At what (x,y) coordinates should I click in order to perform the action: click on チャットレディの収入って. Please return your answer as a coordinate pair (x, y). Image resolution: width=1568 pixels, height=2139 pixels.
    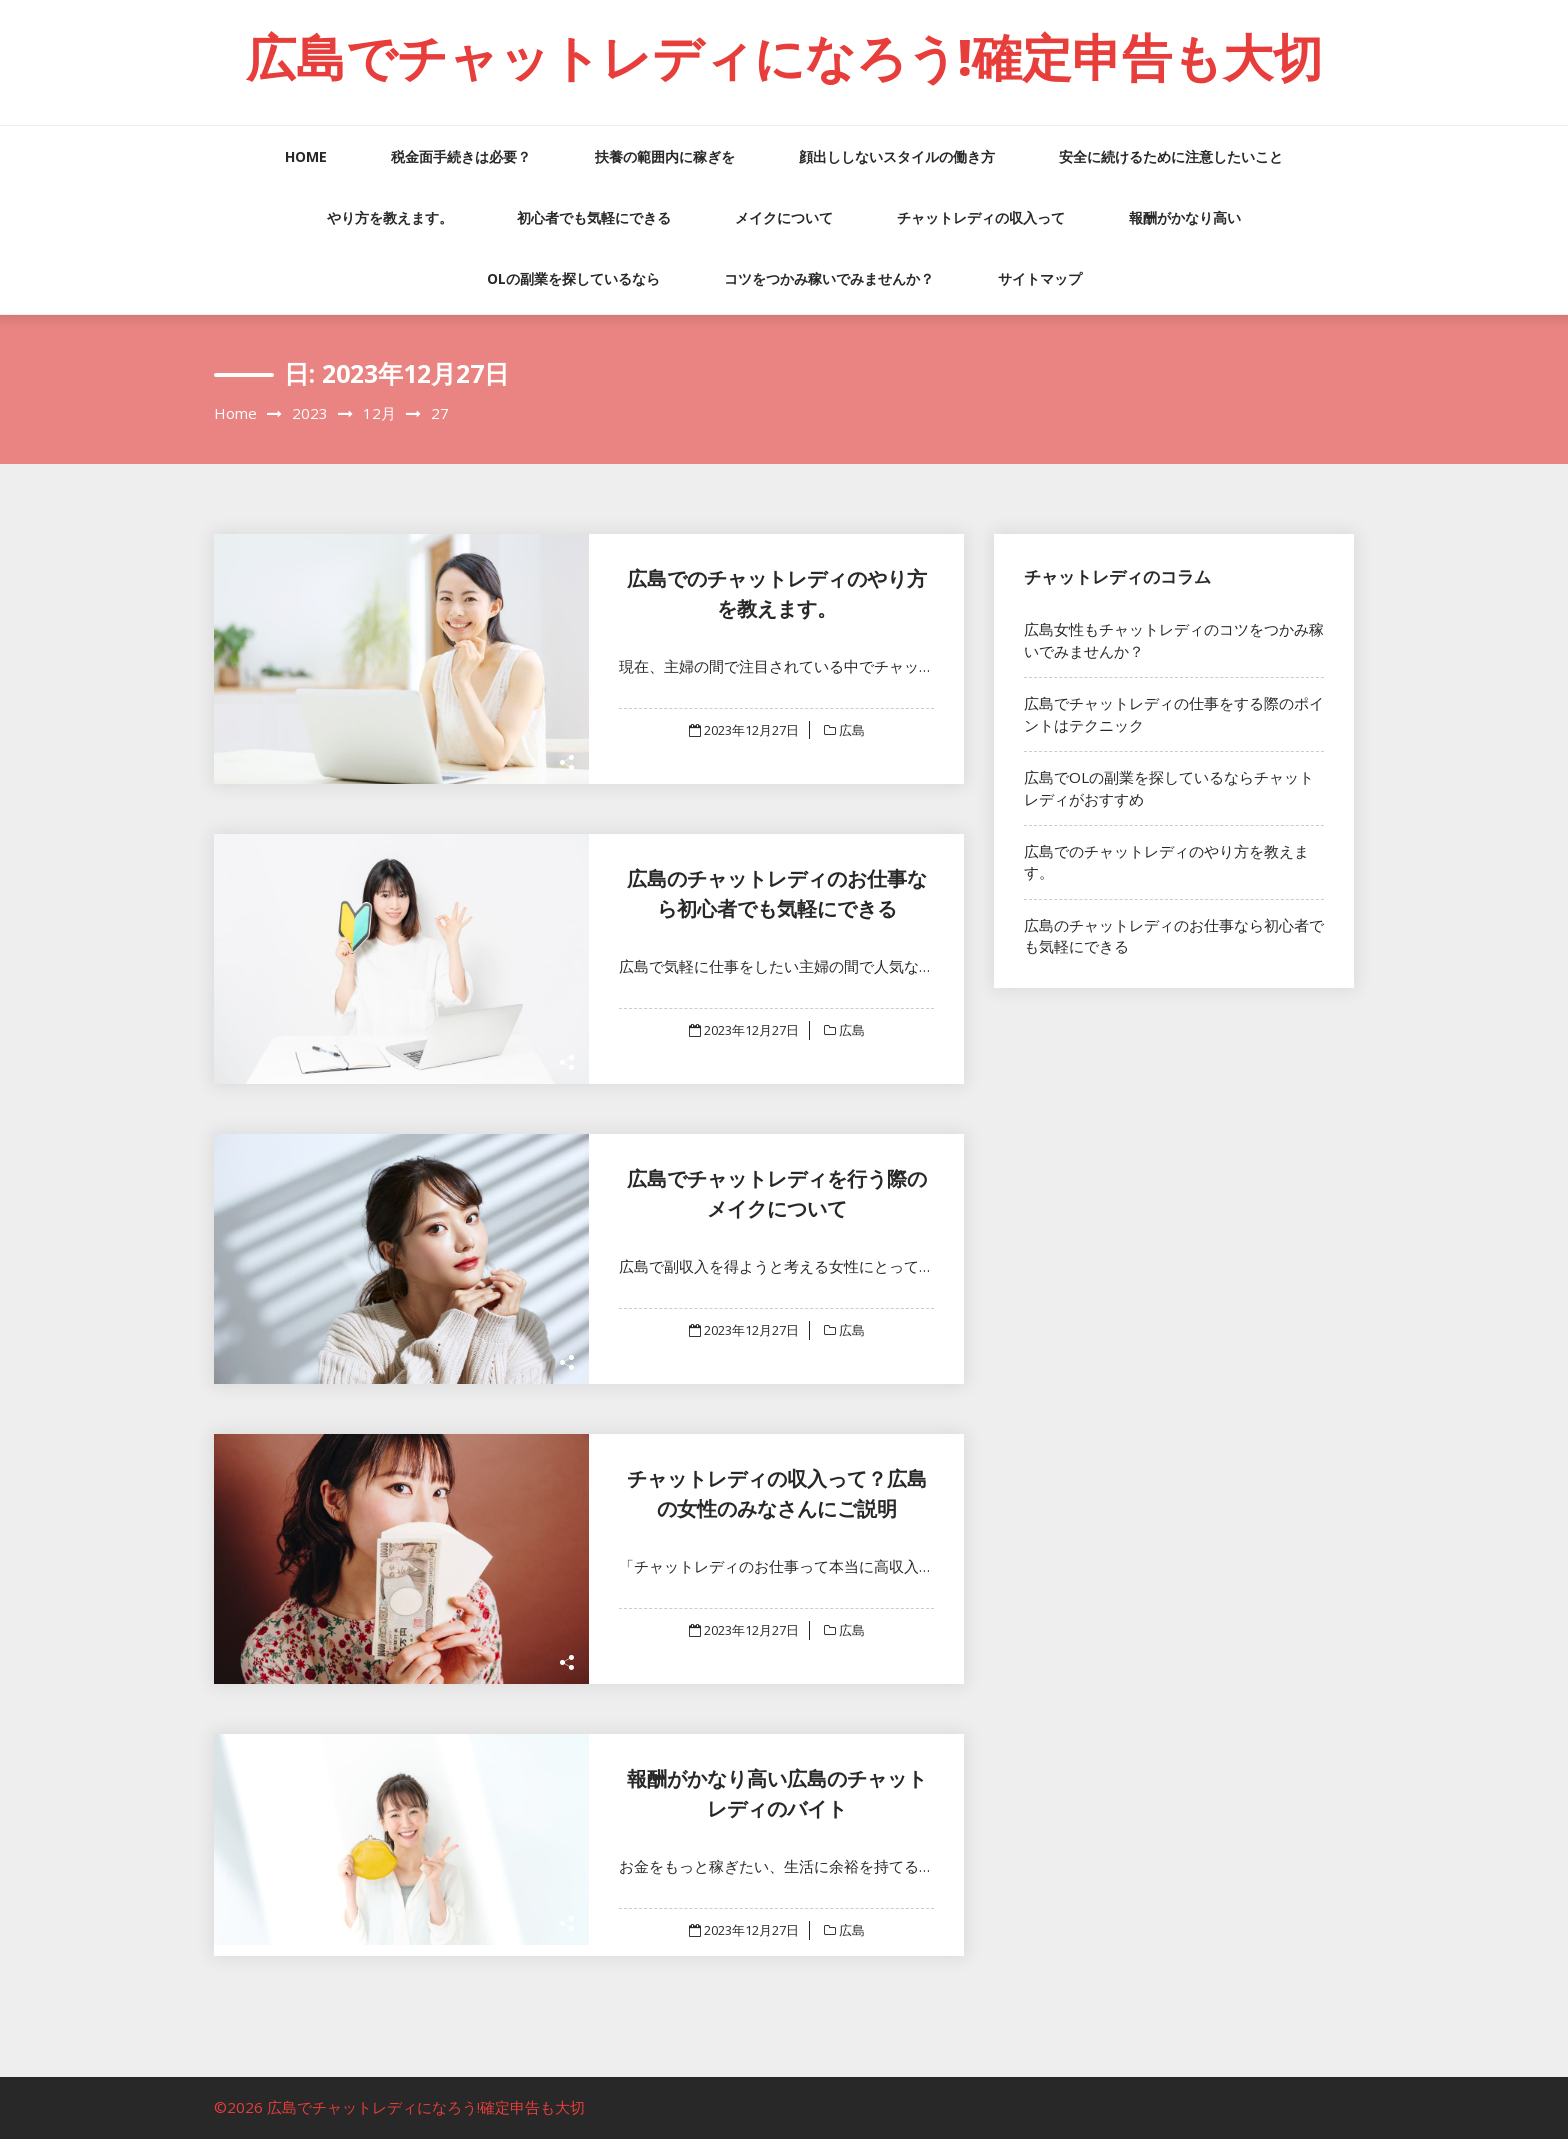
    Looking at the image, I should click on (981, 217).